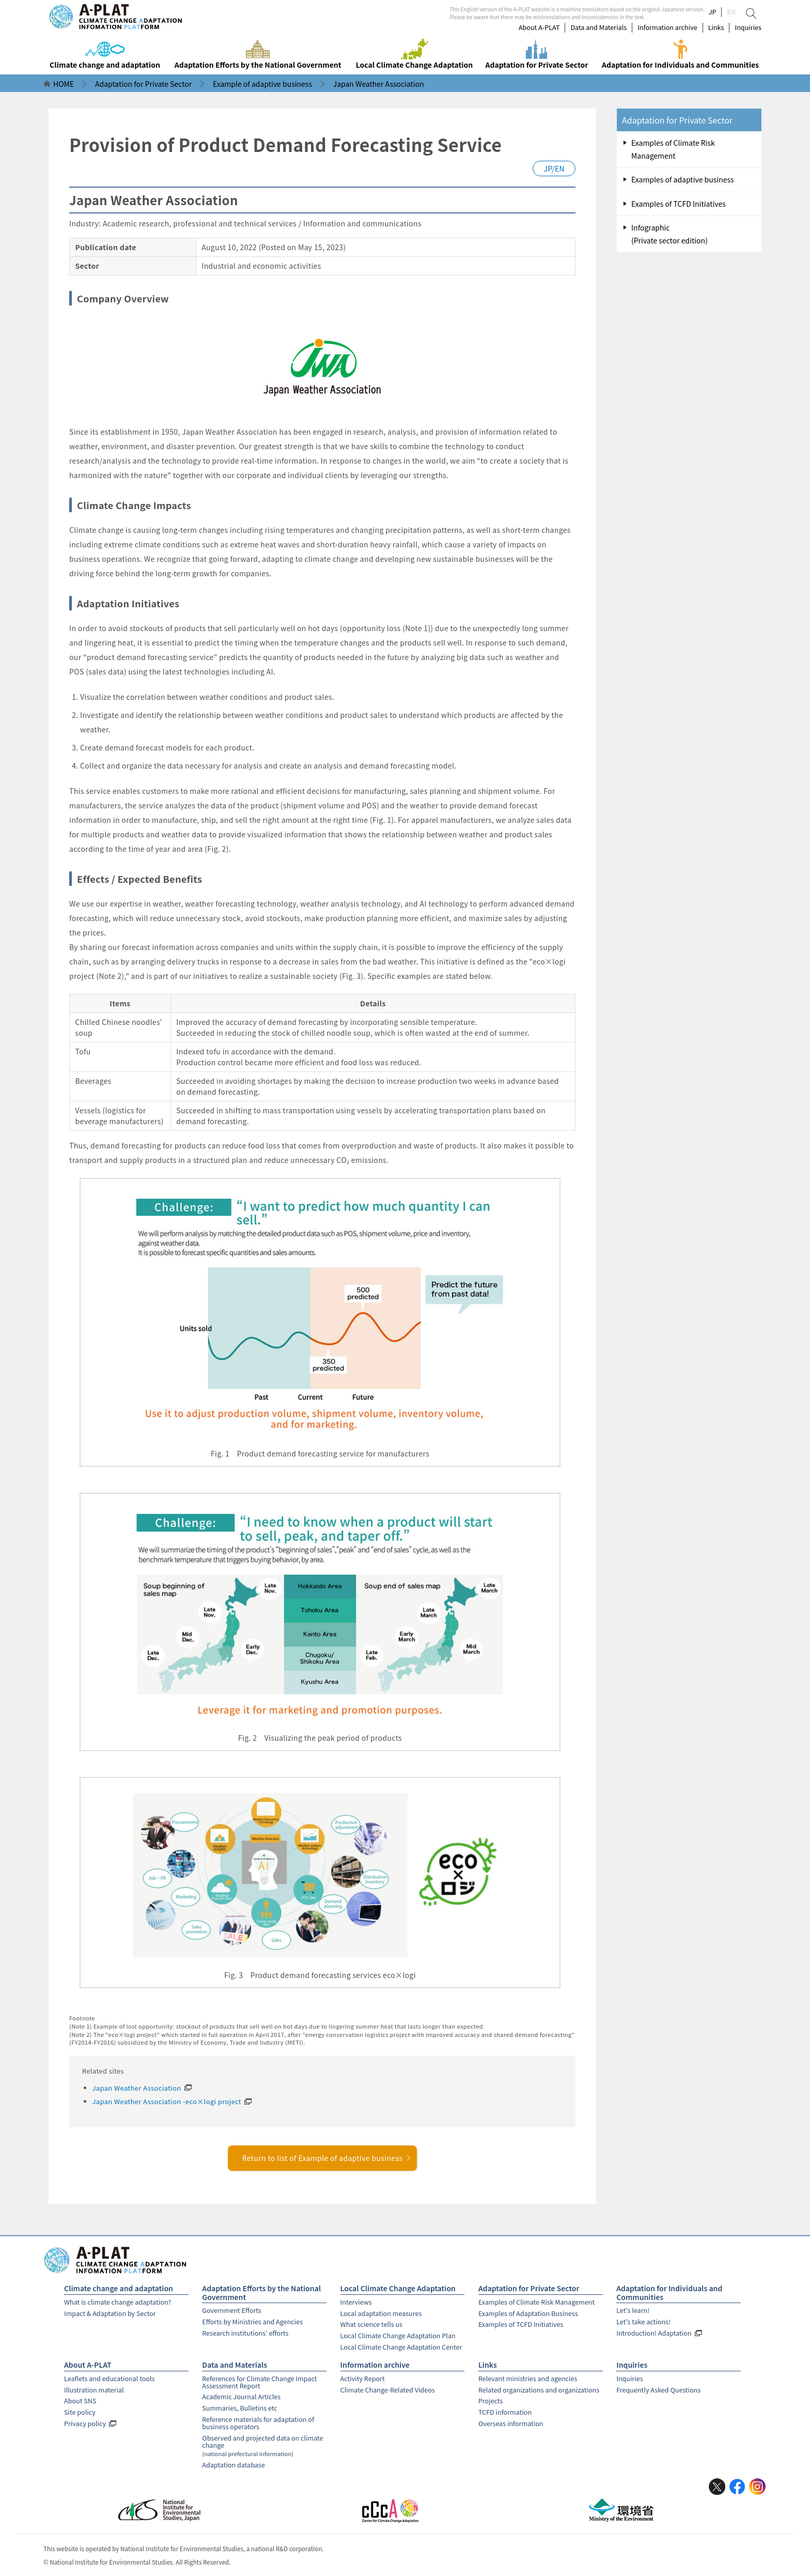  I want to click on Projects, so click(490, 2400).